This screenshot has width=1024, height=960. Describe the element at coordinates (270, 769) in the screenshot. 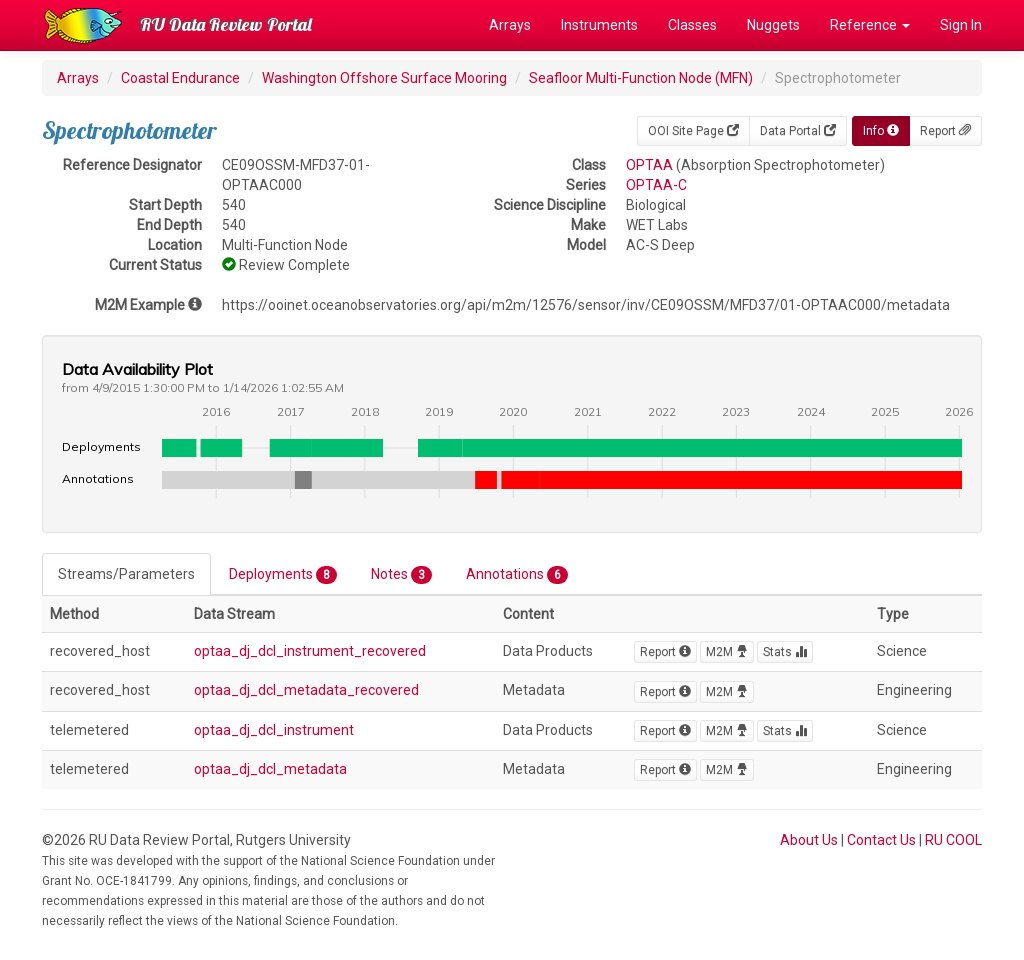

I see `optaa_dj_dcl_metadata` at that location.